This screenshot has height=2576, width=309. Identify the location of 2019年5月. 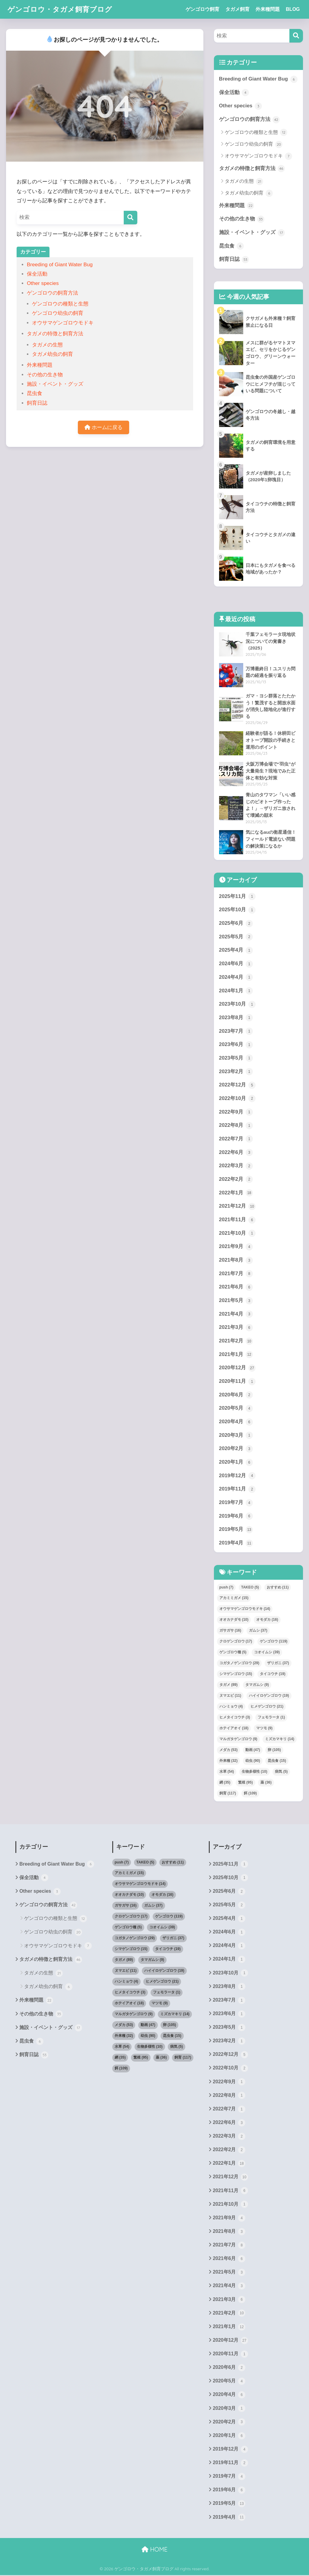
(236, 1530).